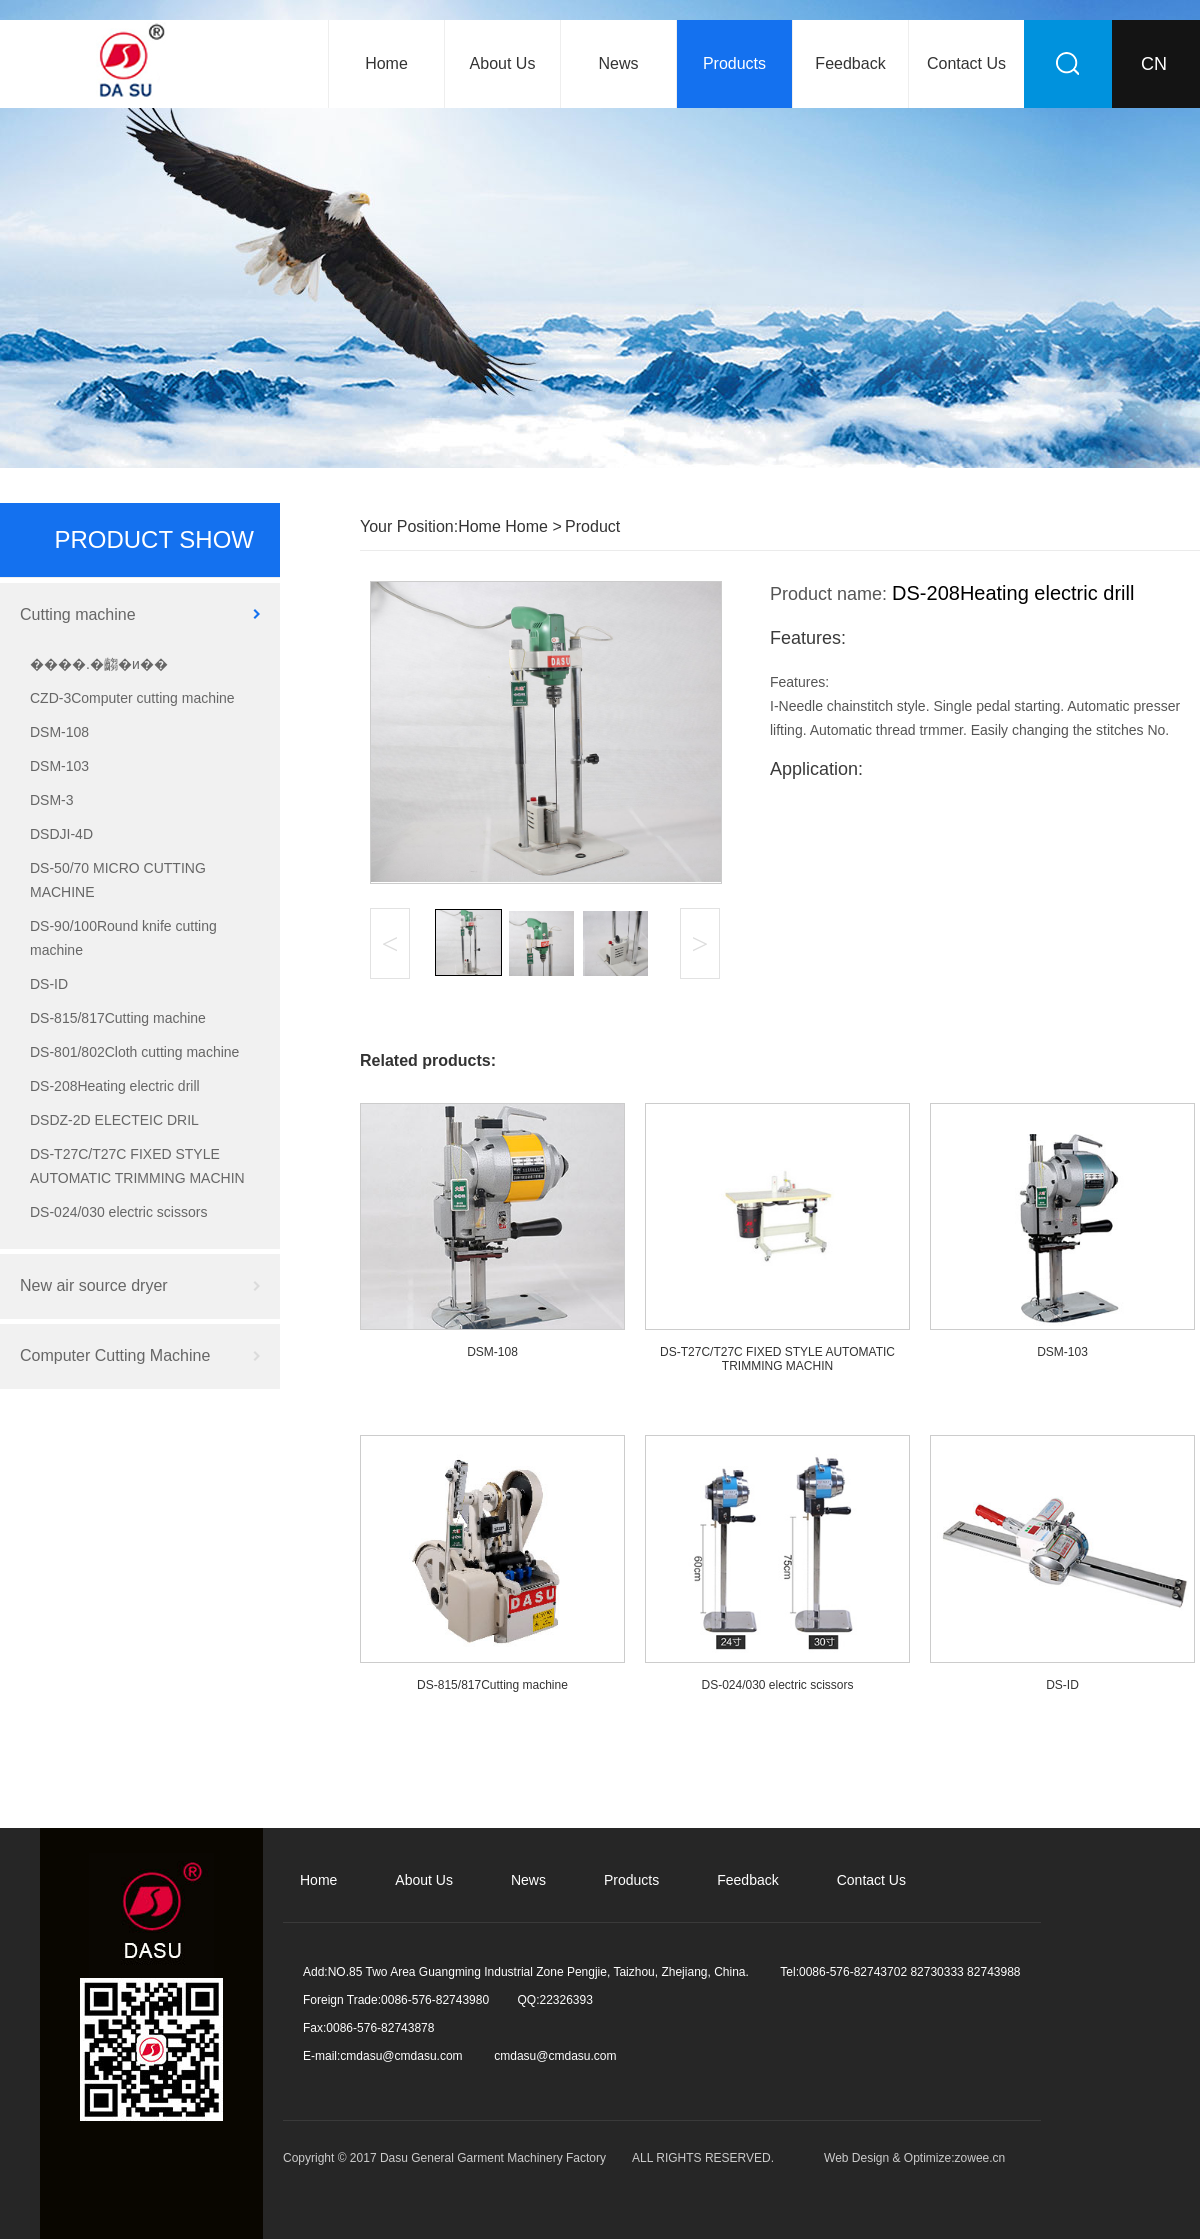  I want to click on DSDZ-2D ELECTEIC DRIL, so click(114, 1120).